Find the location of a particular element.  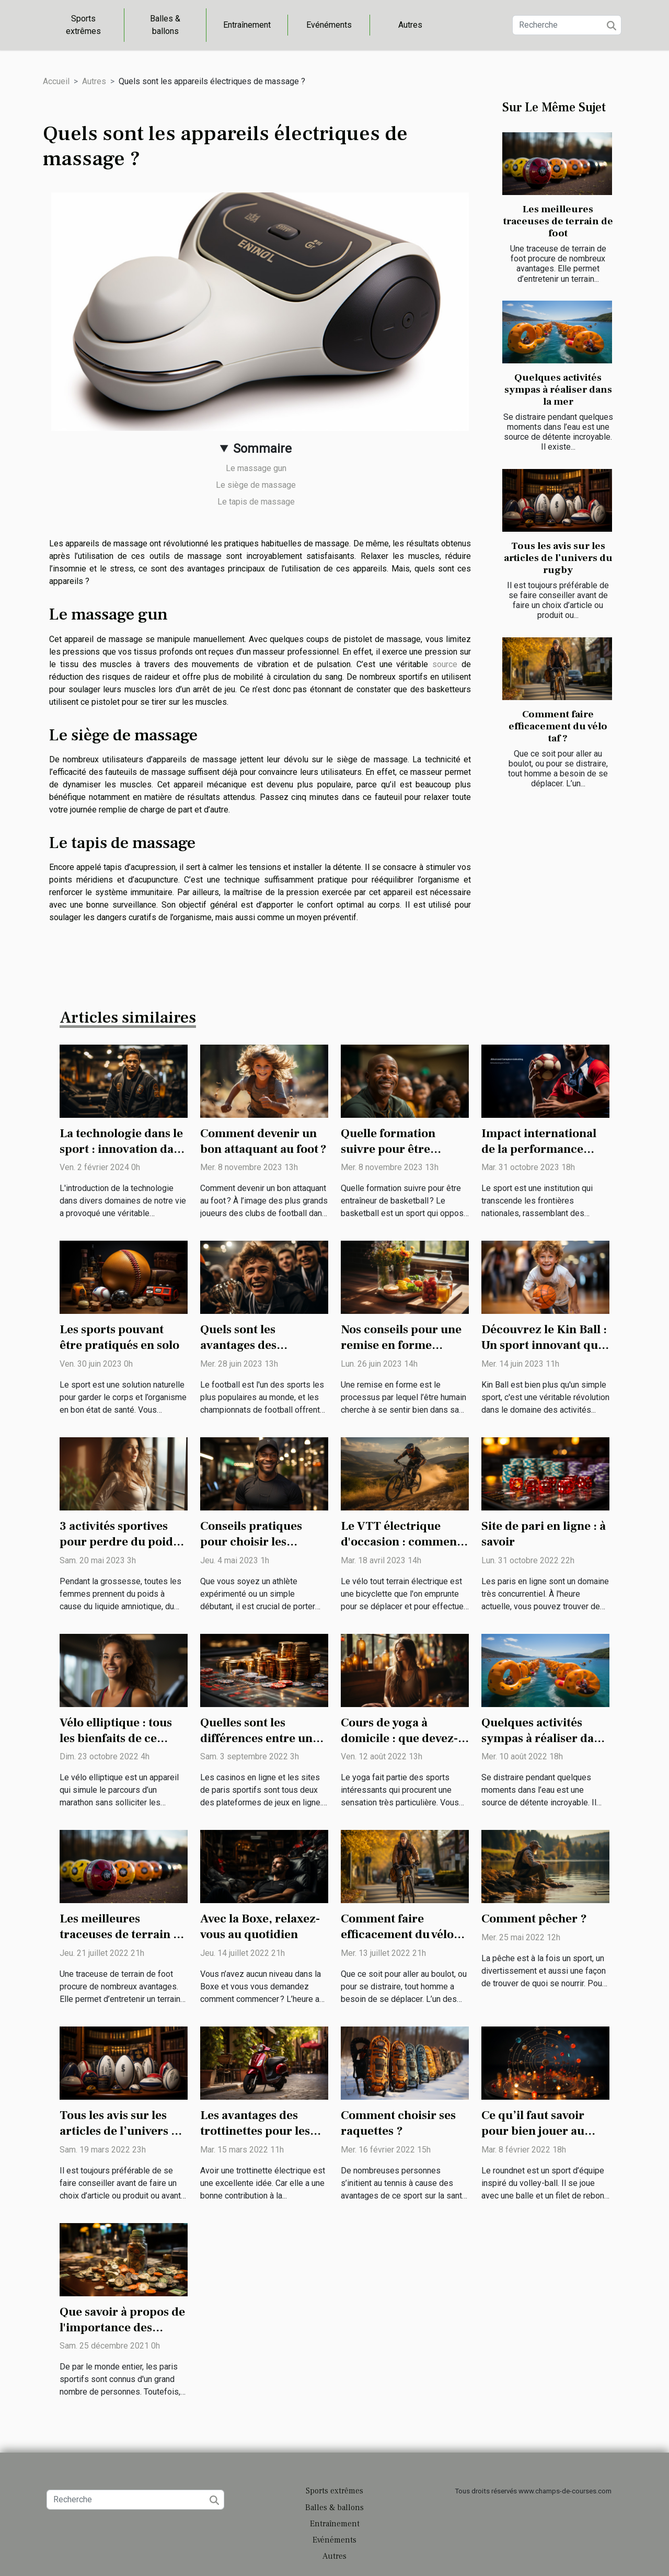

Tous les avis sur les articles de l’univers du rugby is located at coordinates (558, 558).